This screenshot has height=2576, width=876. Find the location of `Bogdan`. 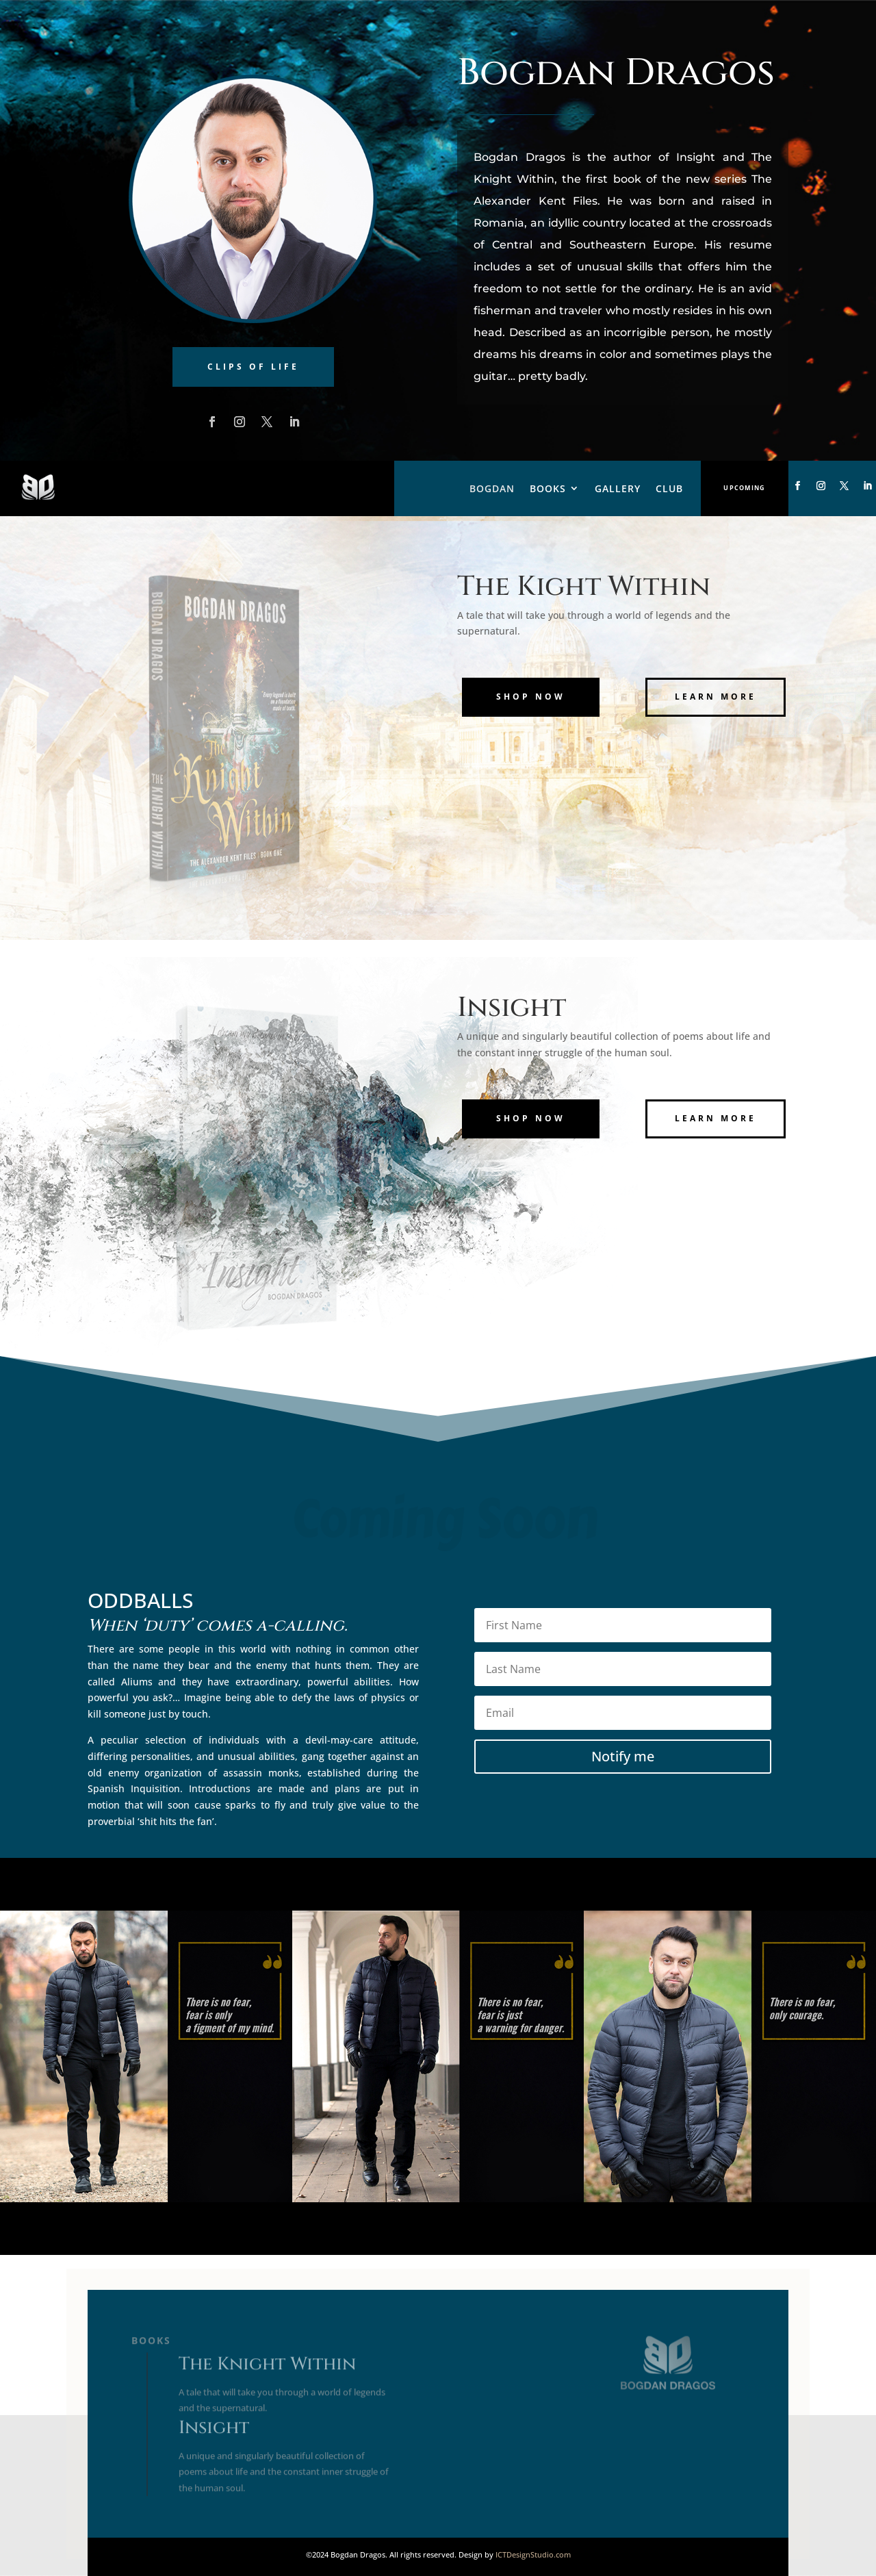

Bogdan is located at coordinates (492, 488).